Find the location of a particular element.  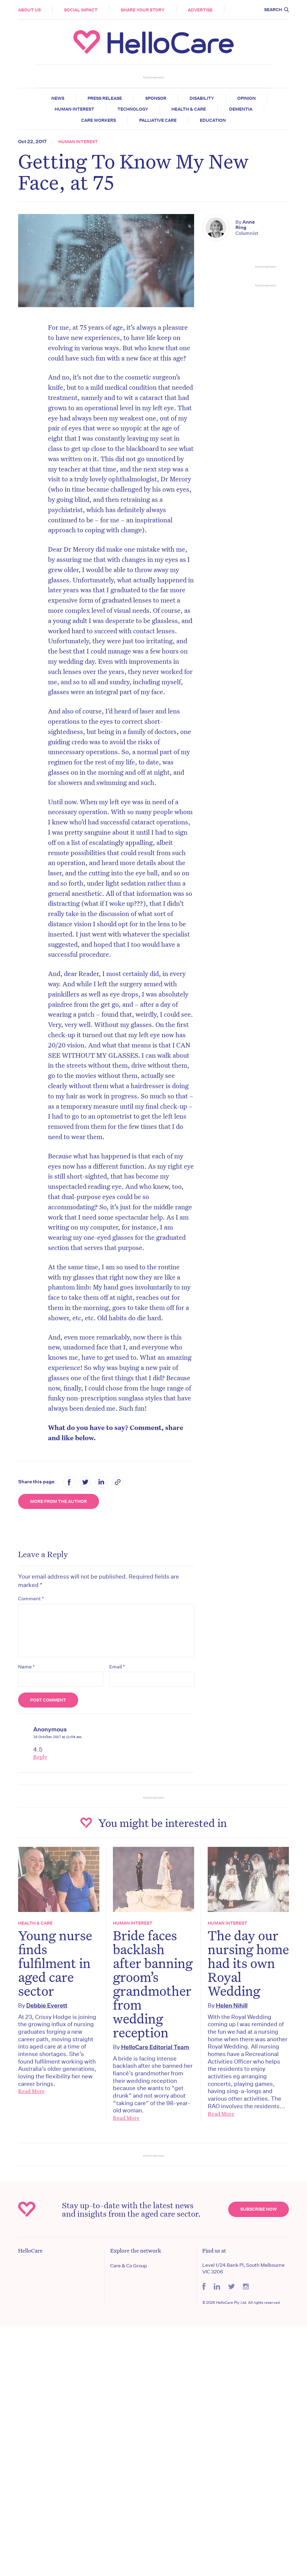

Read More is located at coordinates (31, 2091).